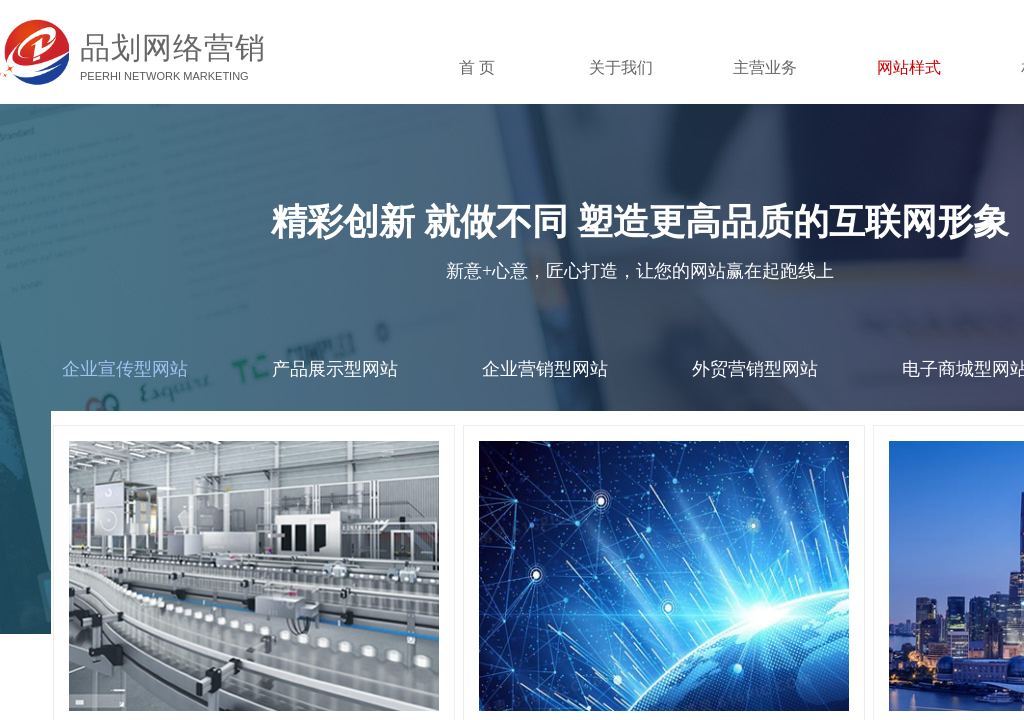 The height and width of the screenshot is (720, 1024). I want to click on 关于我们, so click(621, 67).